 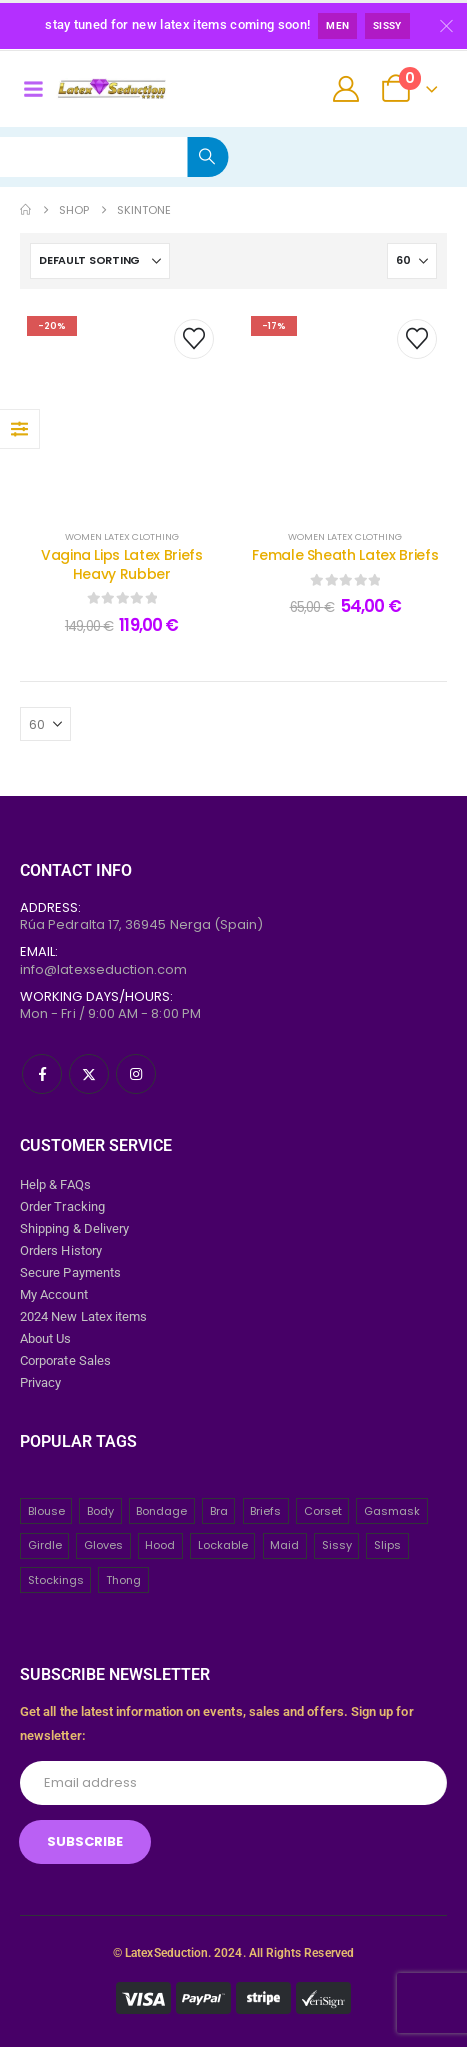 I want to click on Sissy [Sissy (43 items)], so click(x=337, y=1545).